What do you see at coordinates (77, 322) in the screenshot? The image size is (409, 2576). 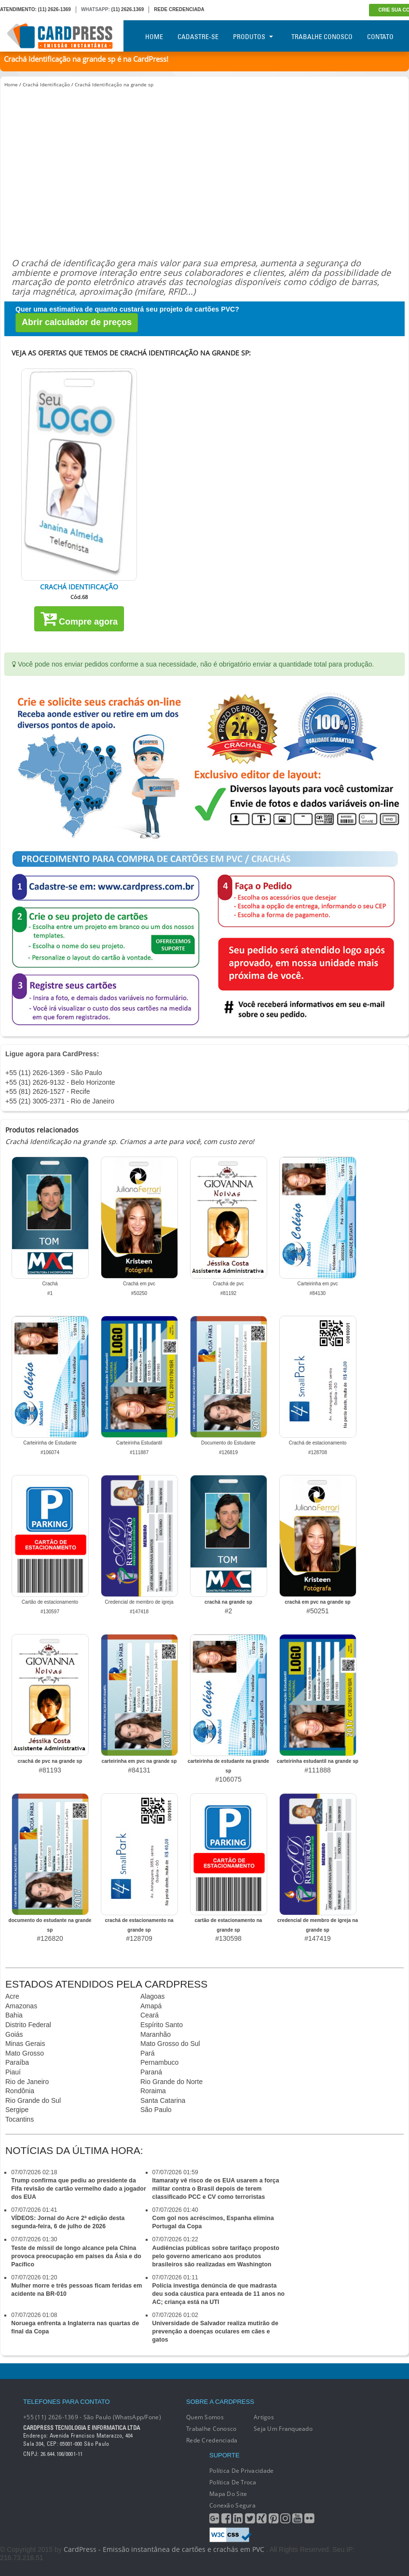 I see `Abrir calculador de preços` at bounding box center [77, 322].